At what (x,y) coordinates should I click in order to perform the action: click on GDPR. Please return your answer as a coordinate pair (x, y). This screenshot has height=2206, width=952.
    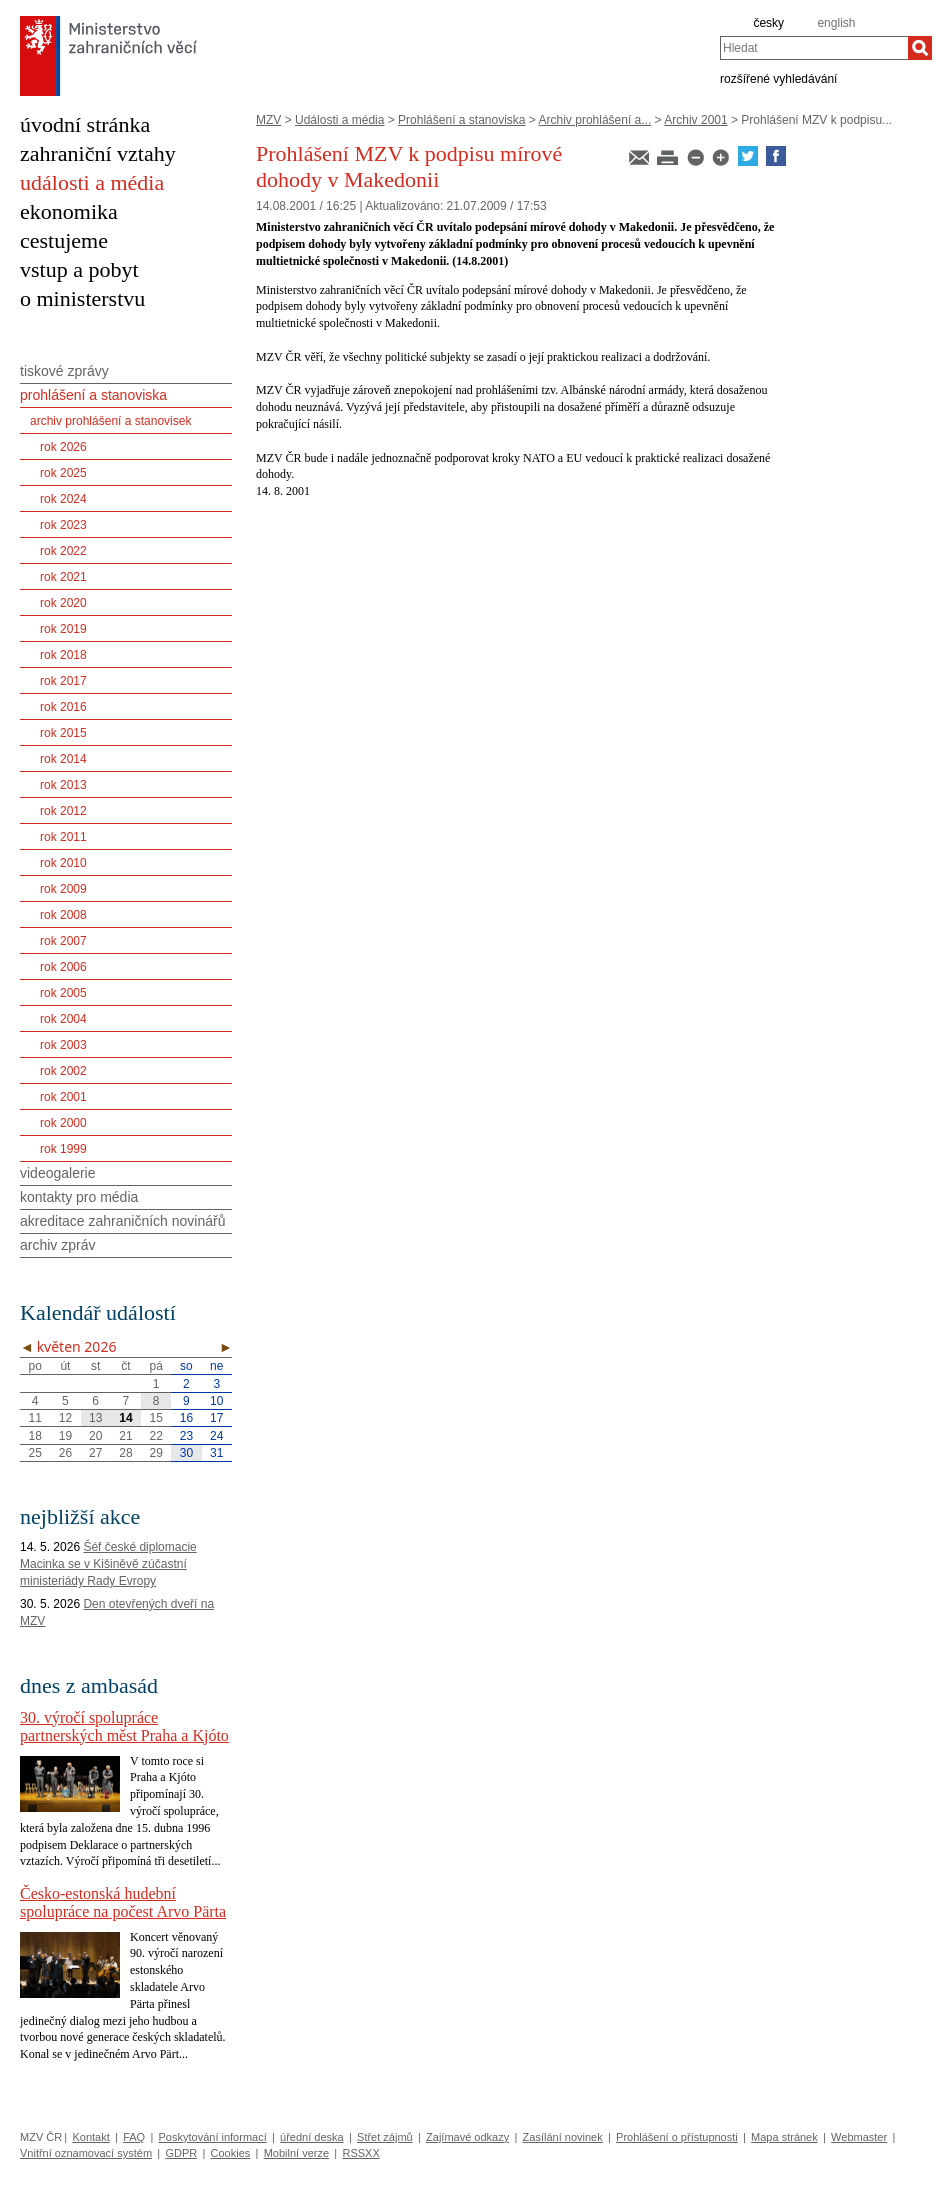
    Looking at the image, I should click on (181, 2153).